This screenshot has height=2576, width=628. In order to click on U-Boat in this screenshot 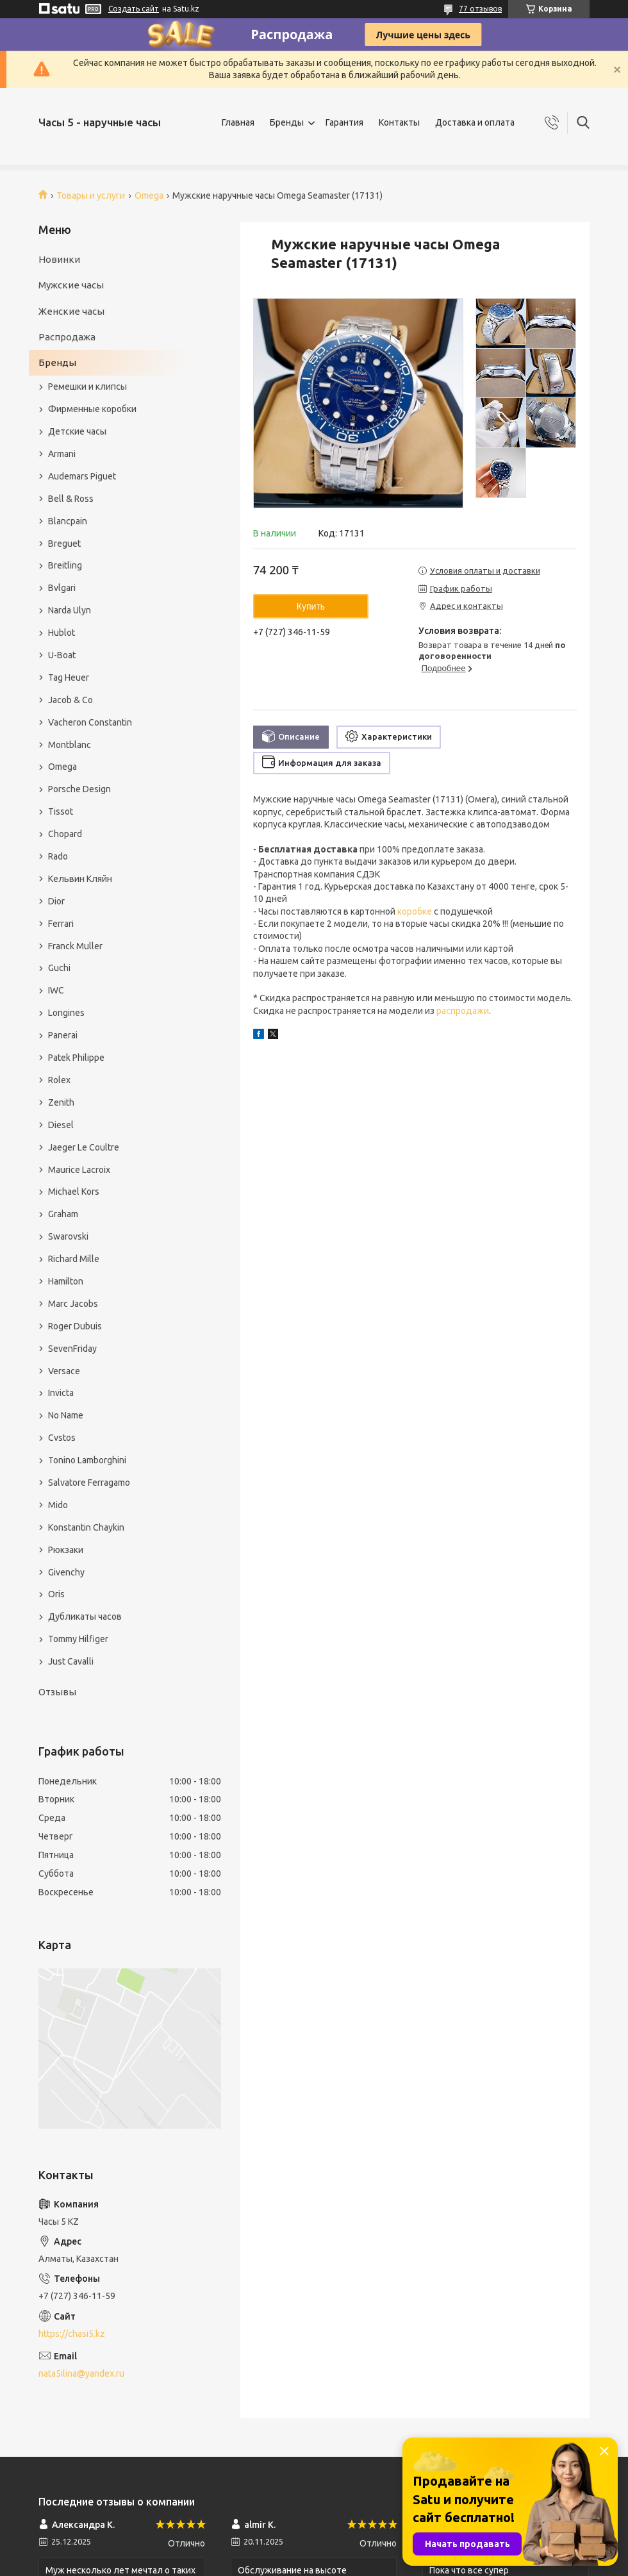, I will do `click(62, 655)`.